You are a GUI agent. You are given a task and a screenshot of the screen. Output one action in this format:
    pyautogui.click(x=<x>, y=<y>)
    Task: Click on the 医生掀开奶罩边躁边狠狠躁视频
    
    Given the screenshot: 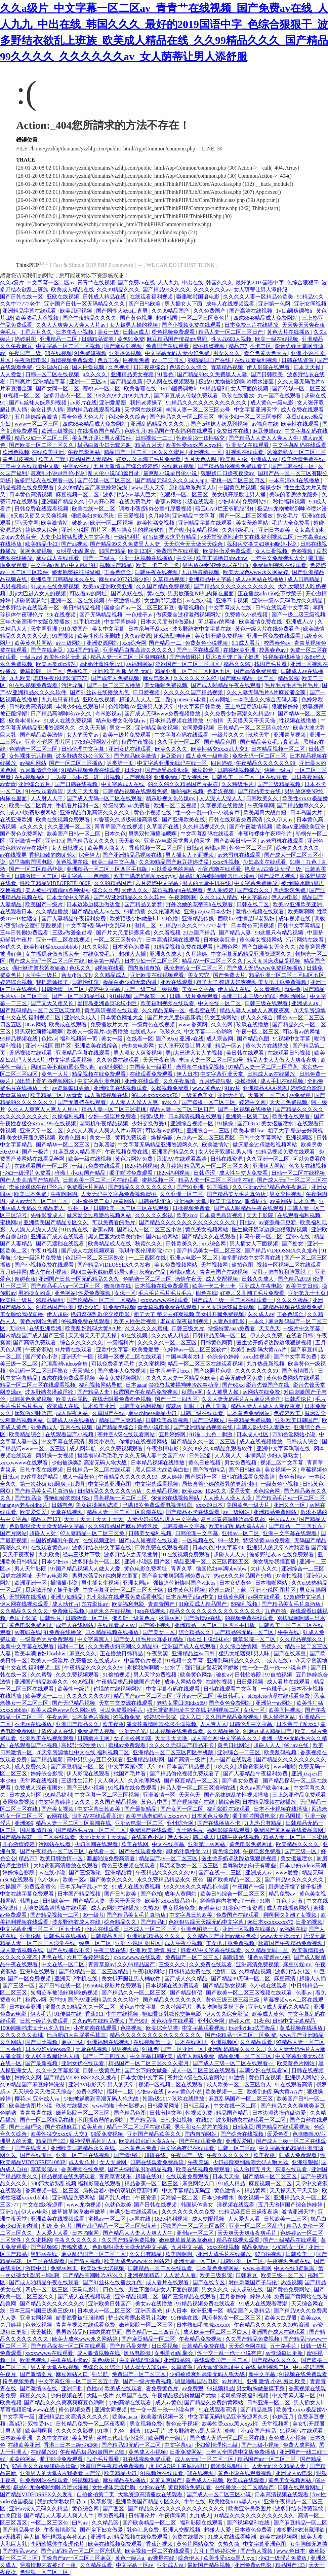 What is the action you would take?
    pyautogui.click(x=270, y=1229)
    